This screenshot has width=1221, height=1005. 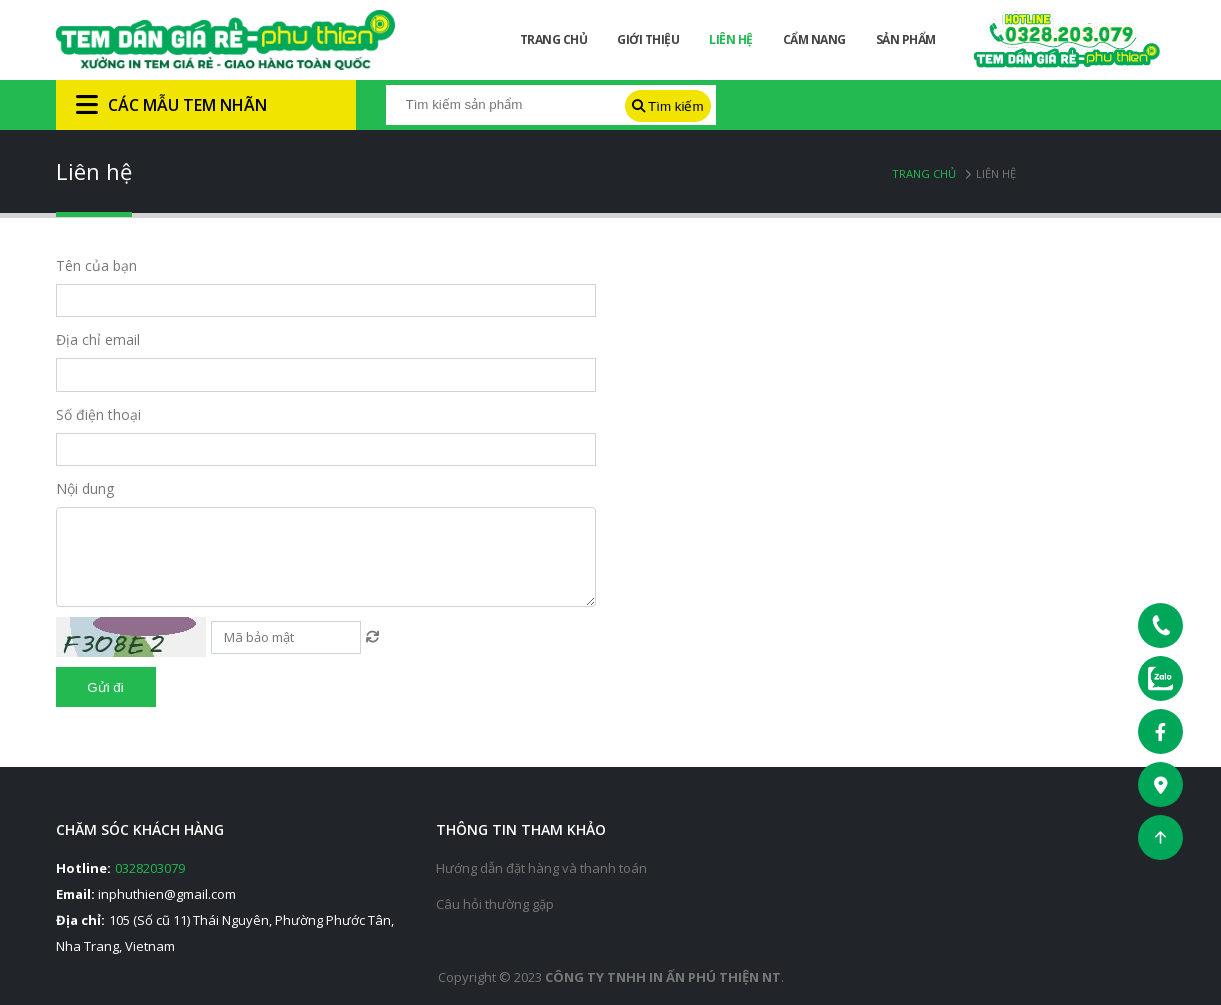 What do you see at coordinates (554, 39) in the screenshot?
I see `Trang chủ [button]` at bounding box center [554, 39].